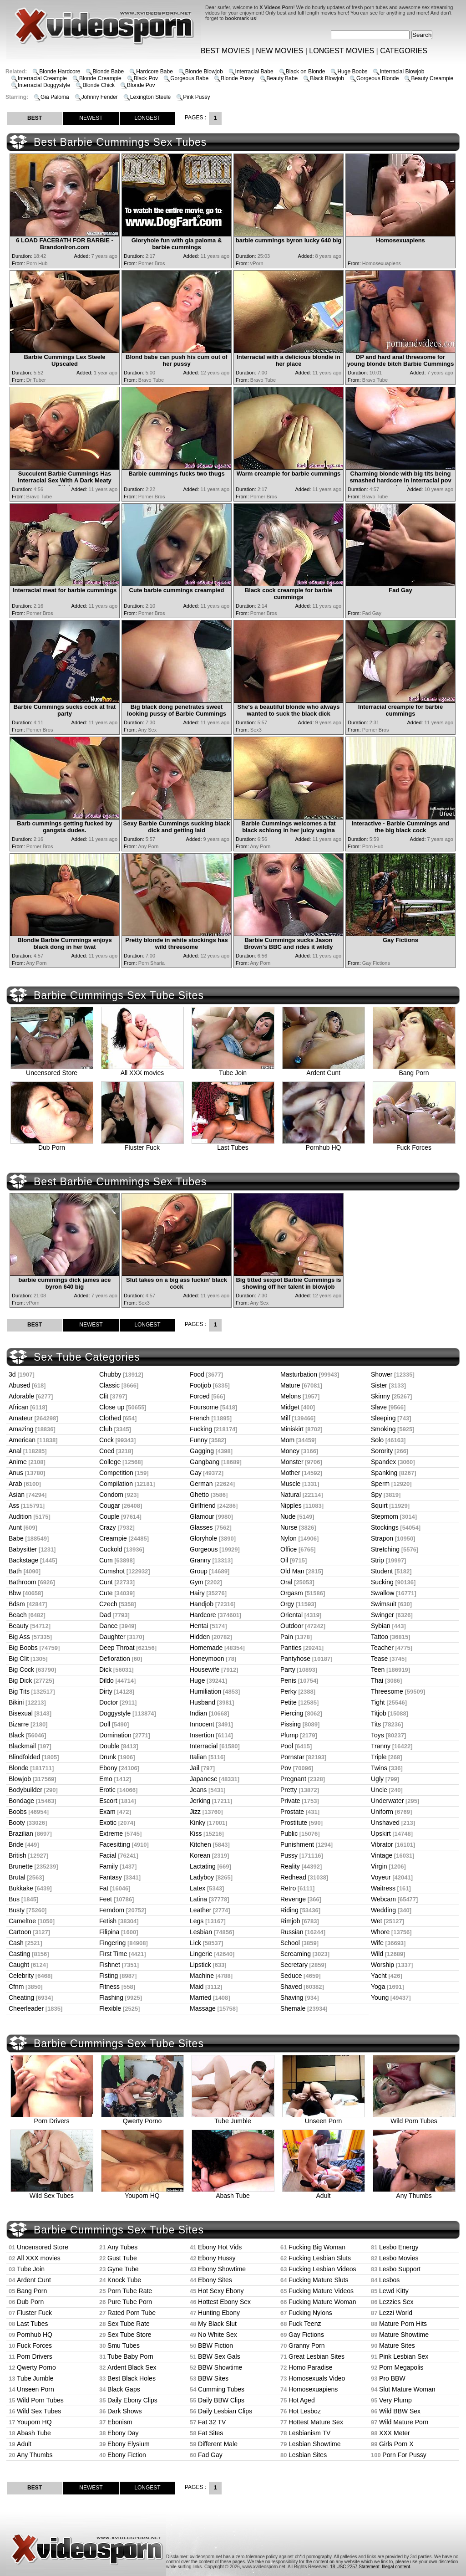 The height and width of the screenshot is (2576, 466). Describe the element at coordinates (212, 2422) in the screenshot. I see `Fat 32 TV` at that location.